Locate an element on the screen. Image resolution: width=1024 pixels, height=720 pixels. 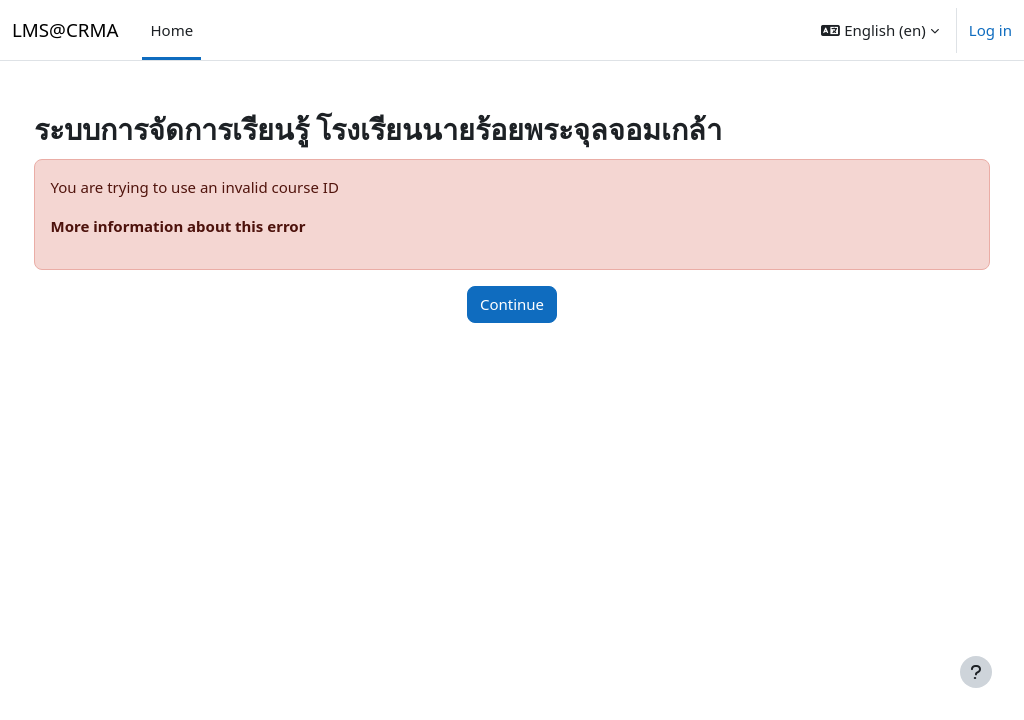
LMS@CRMA is located at coordinates (65, 29).